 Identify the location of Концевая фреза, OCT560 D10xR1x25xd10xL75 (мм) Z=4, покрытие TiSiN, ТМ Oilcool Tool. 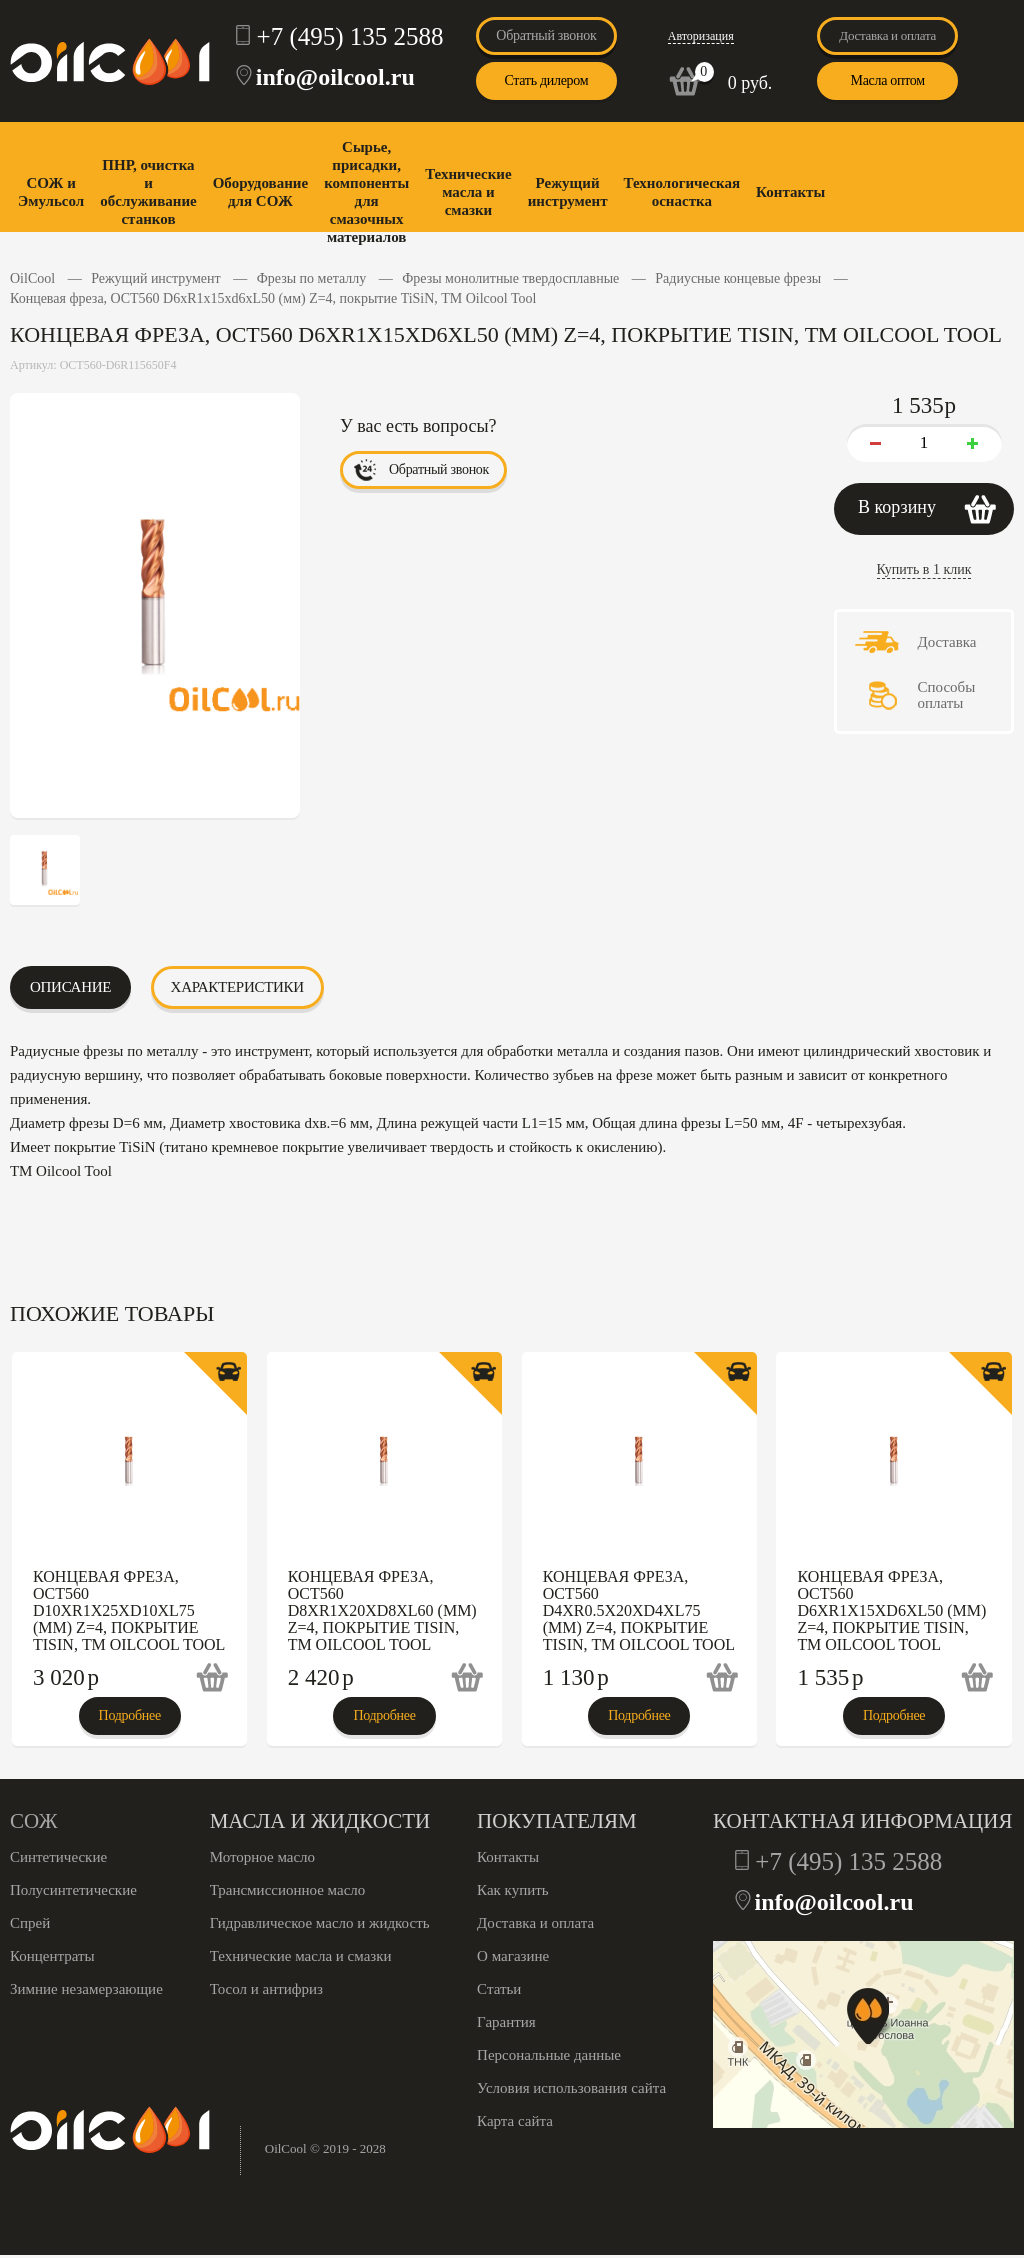
(129, 1610).